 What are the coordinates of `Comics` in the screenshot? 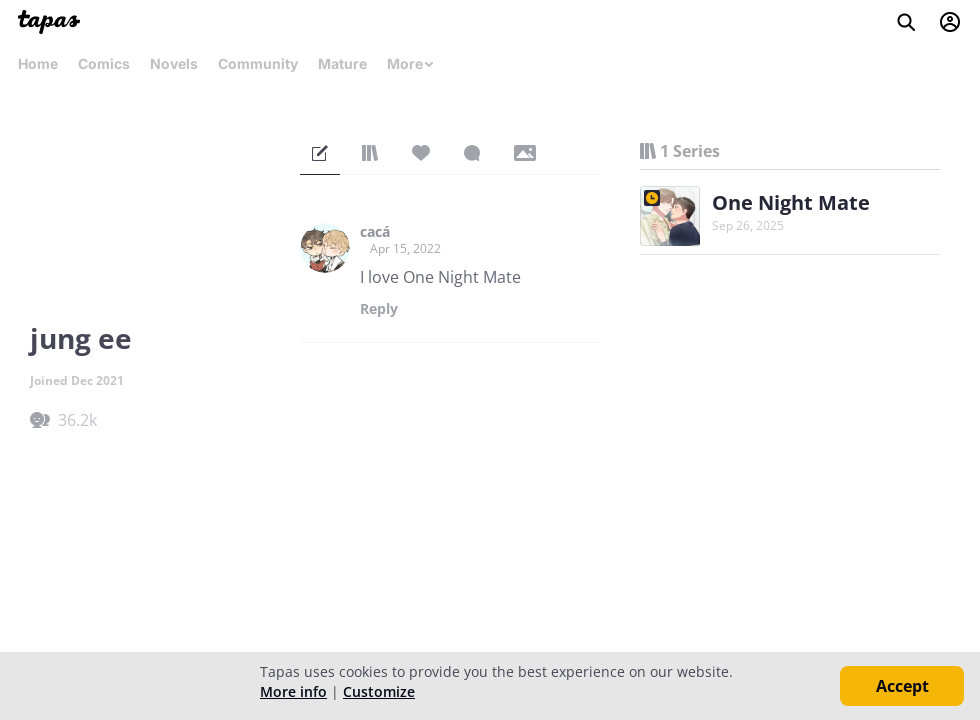 It's located at (104, 63).